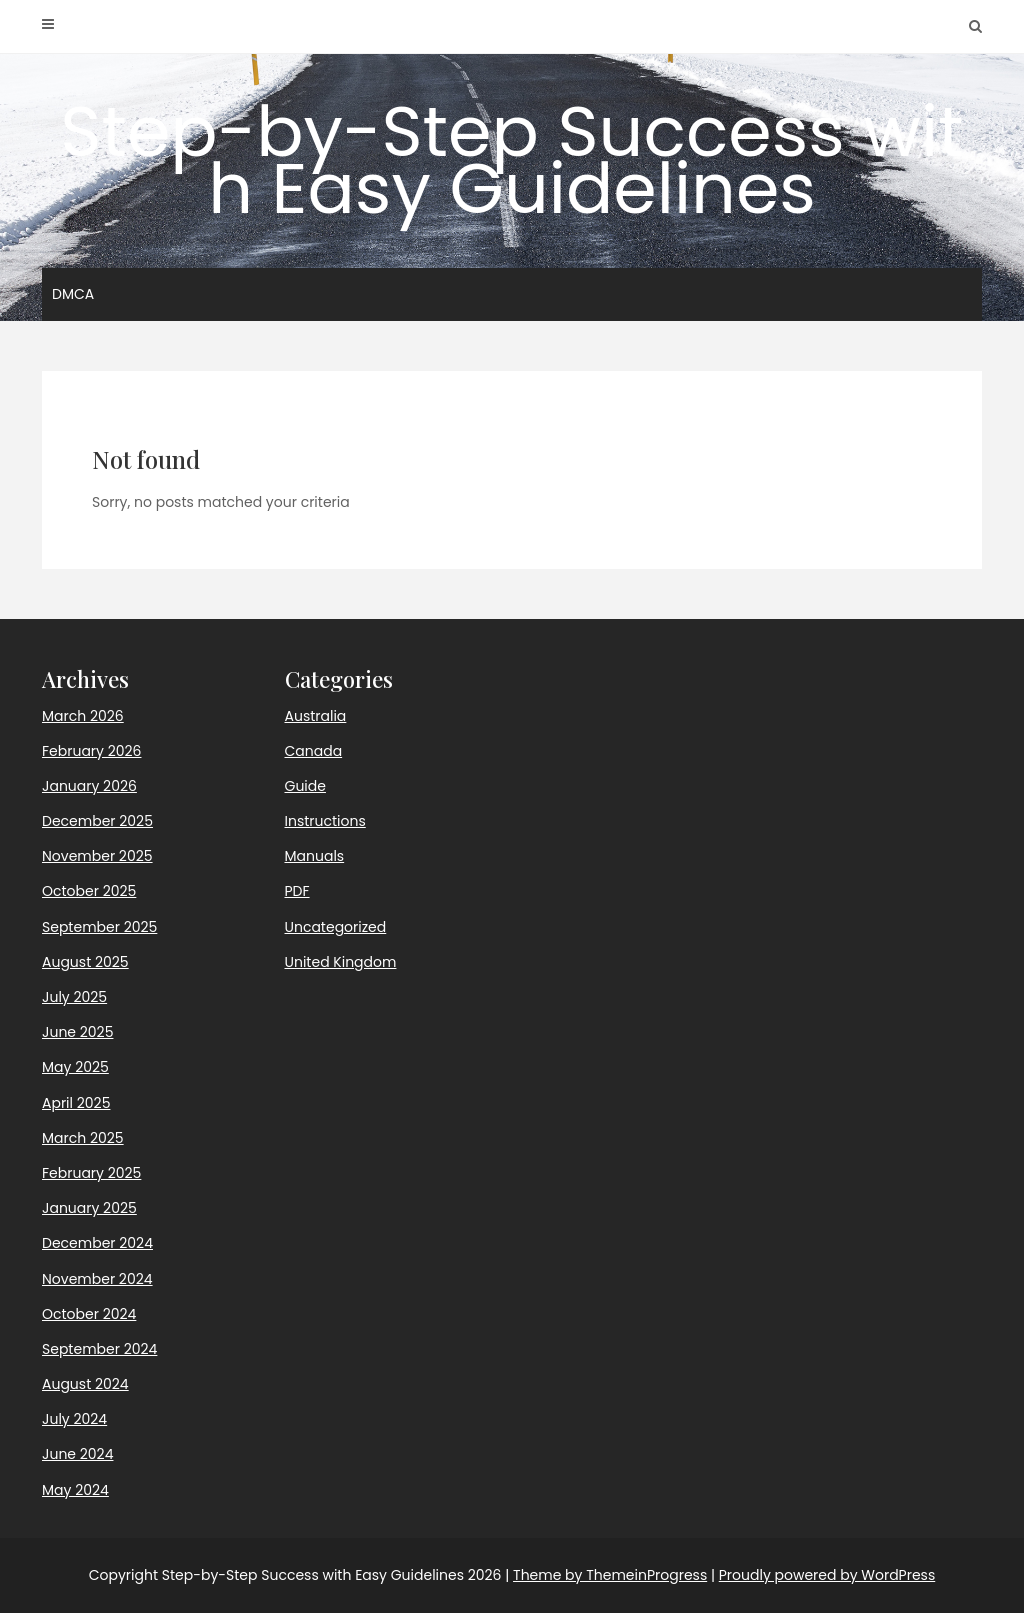 The width and height of the screenshot is (1024, 1613). Describe the element at coordinates (610, 1575) in the screenshot. I see `Theme by ThemeinProgress` at that location.